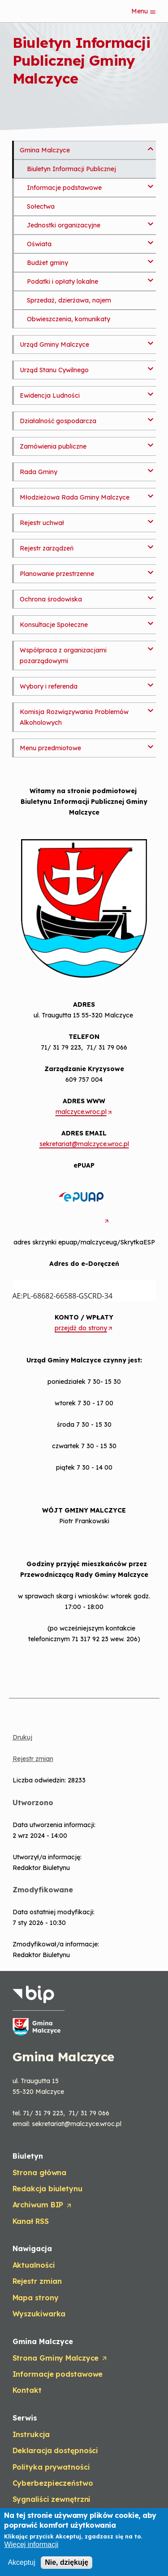 The height and width of the screenshot is (2576, 168). I want to click on Młodzieżowa Rada Gminy Malczyce, so click(74, 497).